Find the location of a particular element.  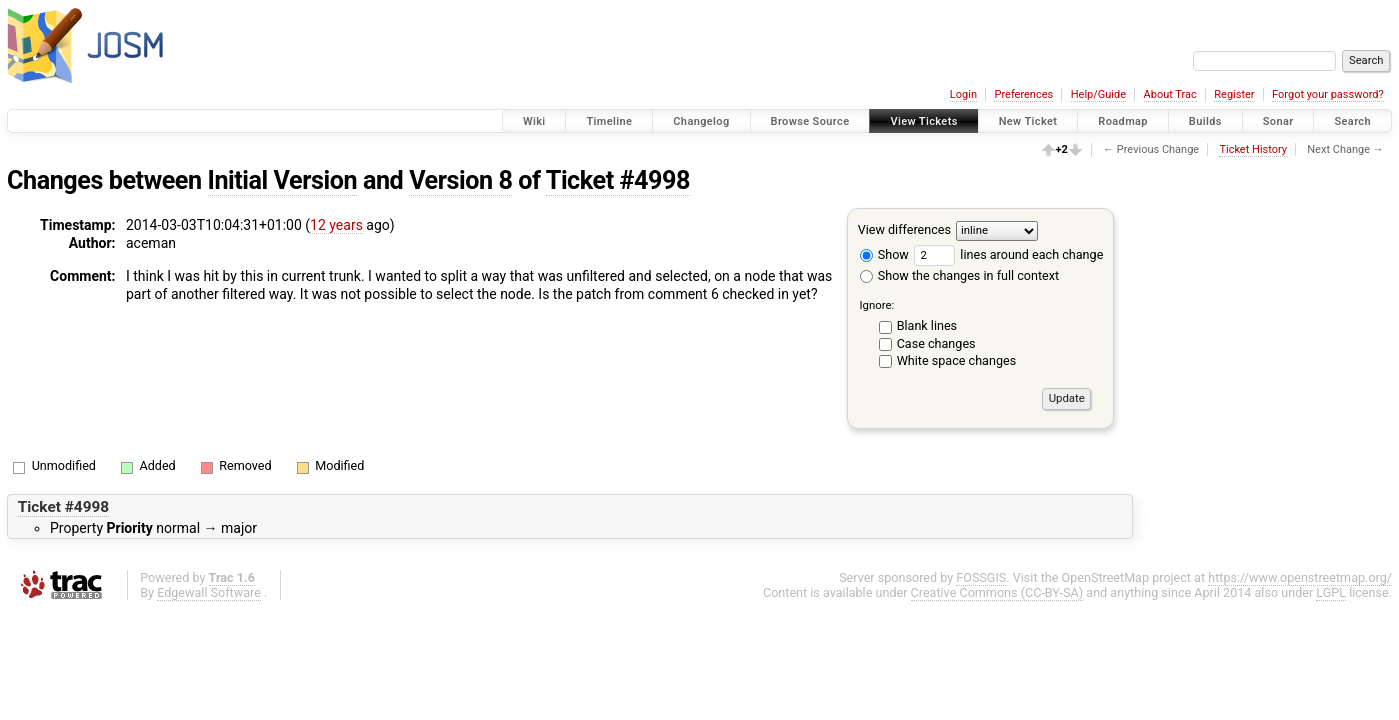

https://www.openstreetmap.org/ is located at coordinates (1300, 577).